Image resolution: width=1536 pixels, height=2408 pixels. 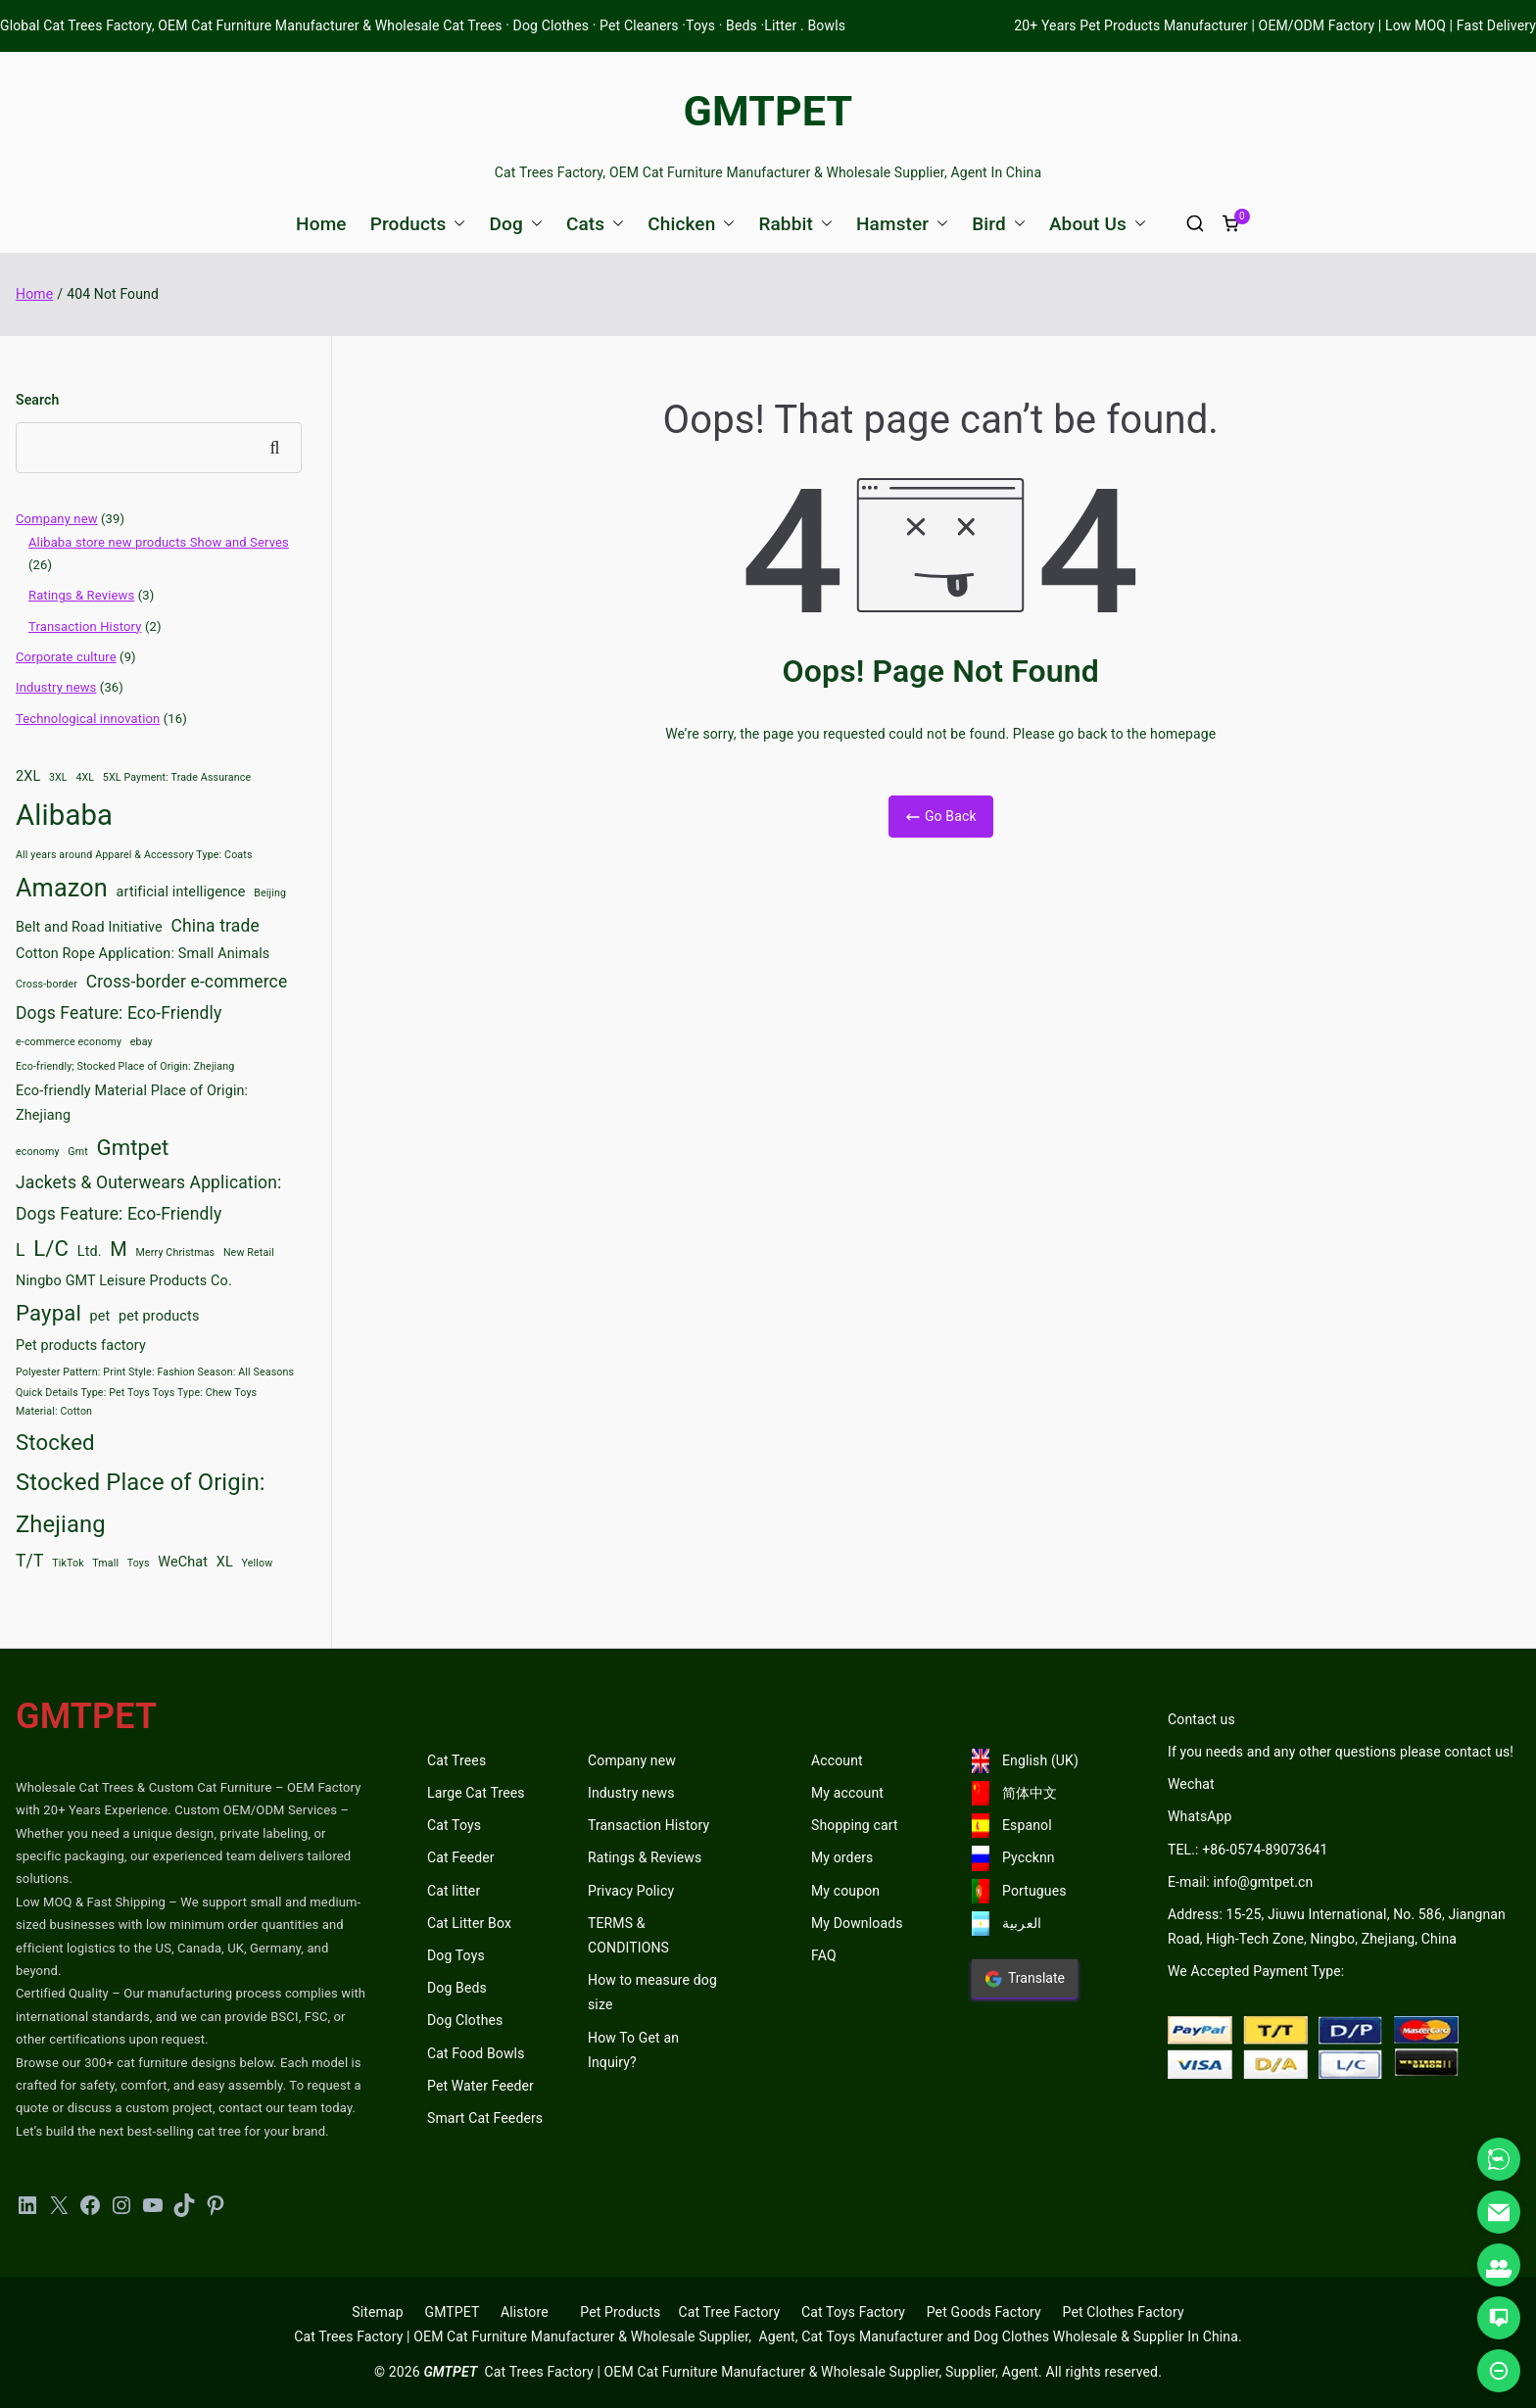 I want to click on Search, so click(x=37, y=400).